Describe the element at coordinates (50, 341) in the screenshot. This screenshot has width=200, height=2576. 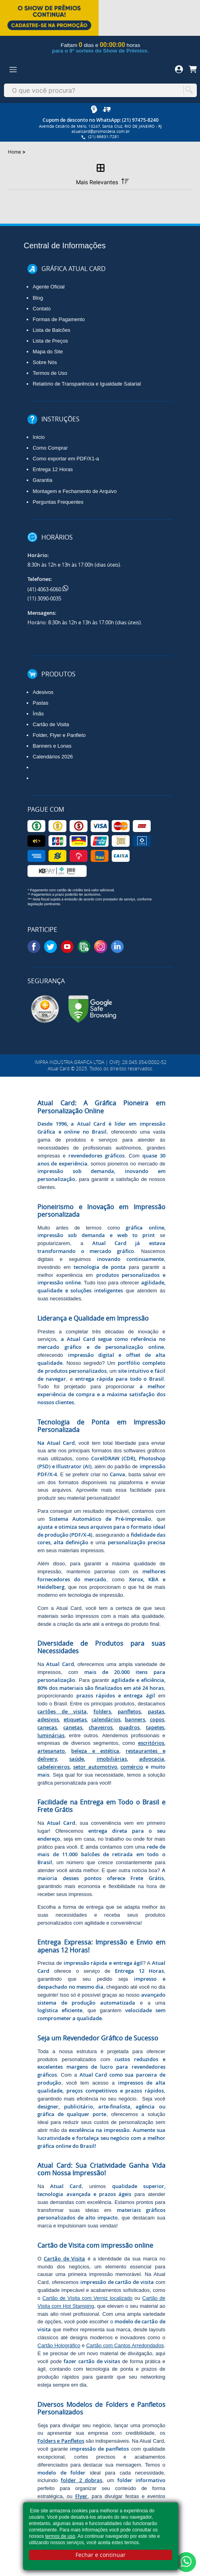
I see `Lista de Preços` at that location.